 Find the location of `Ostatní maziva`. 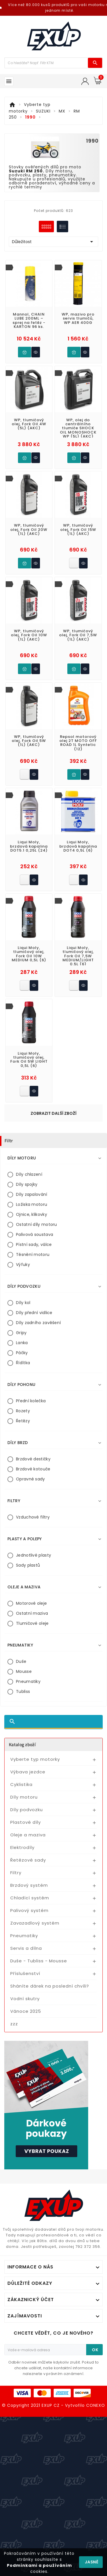

Ostatní maziva is located at coordinates (32, 1613).